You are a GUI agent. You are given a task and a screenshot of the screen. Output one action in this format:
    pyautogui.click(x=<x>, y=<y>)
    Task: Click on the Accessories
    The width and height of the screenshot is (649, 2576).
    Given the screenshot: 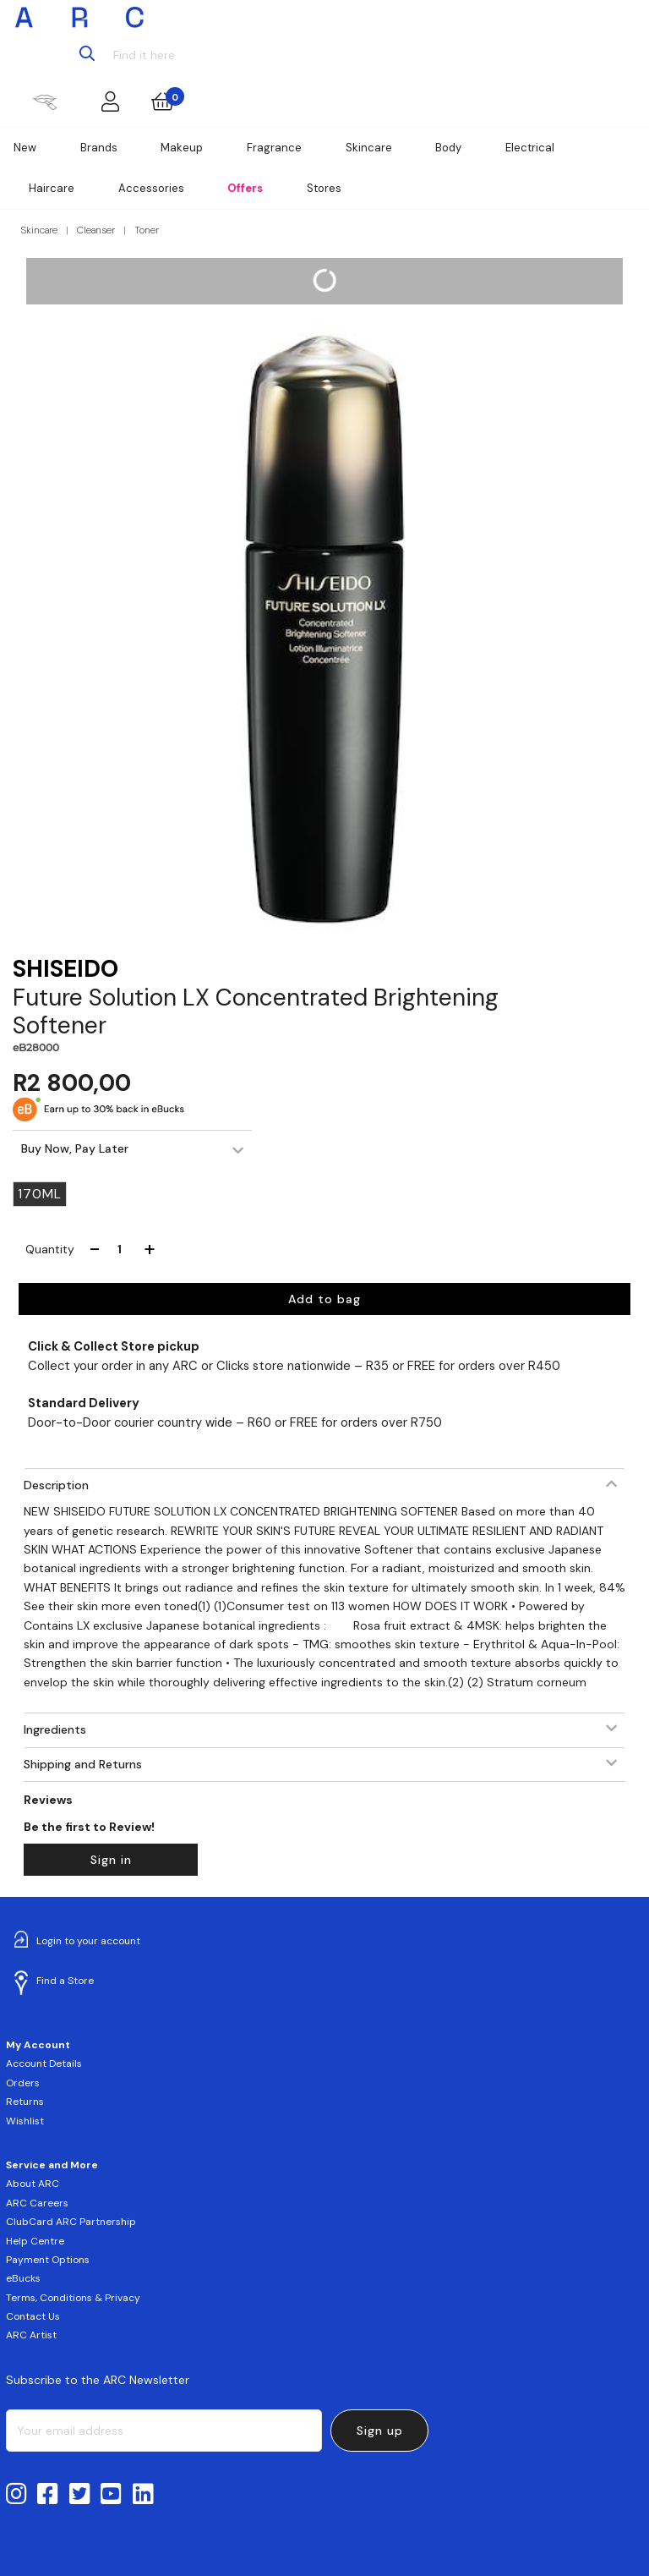 What is the action you would take?
    pyautogui.click(x=151, y=188)
    